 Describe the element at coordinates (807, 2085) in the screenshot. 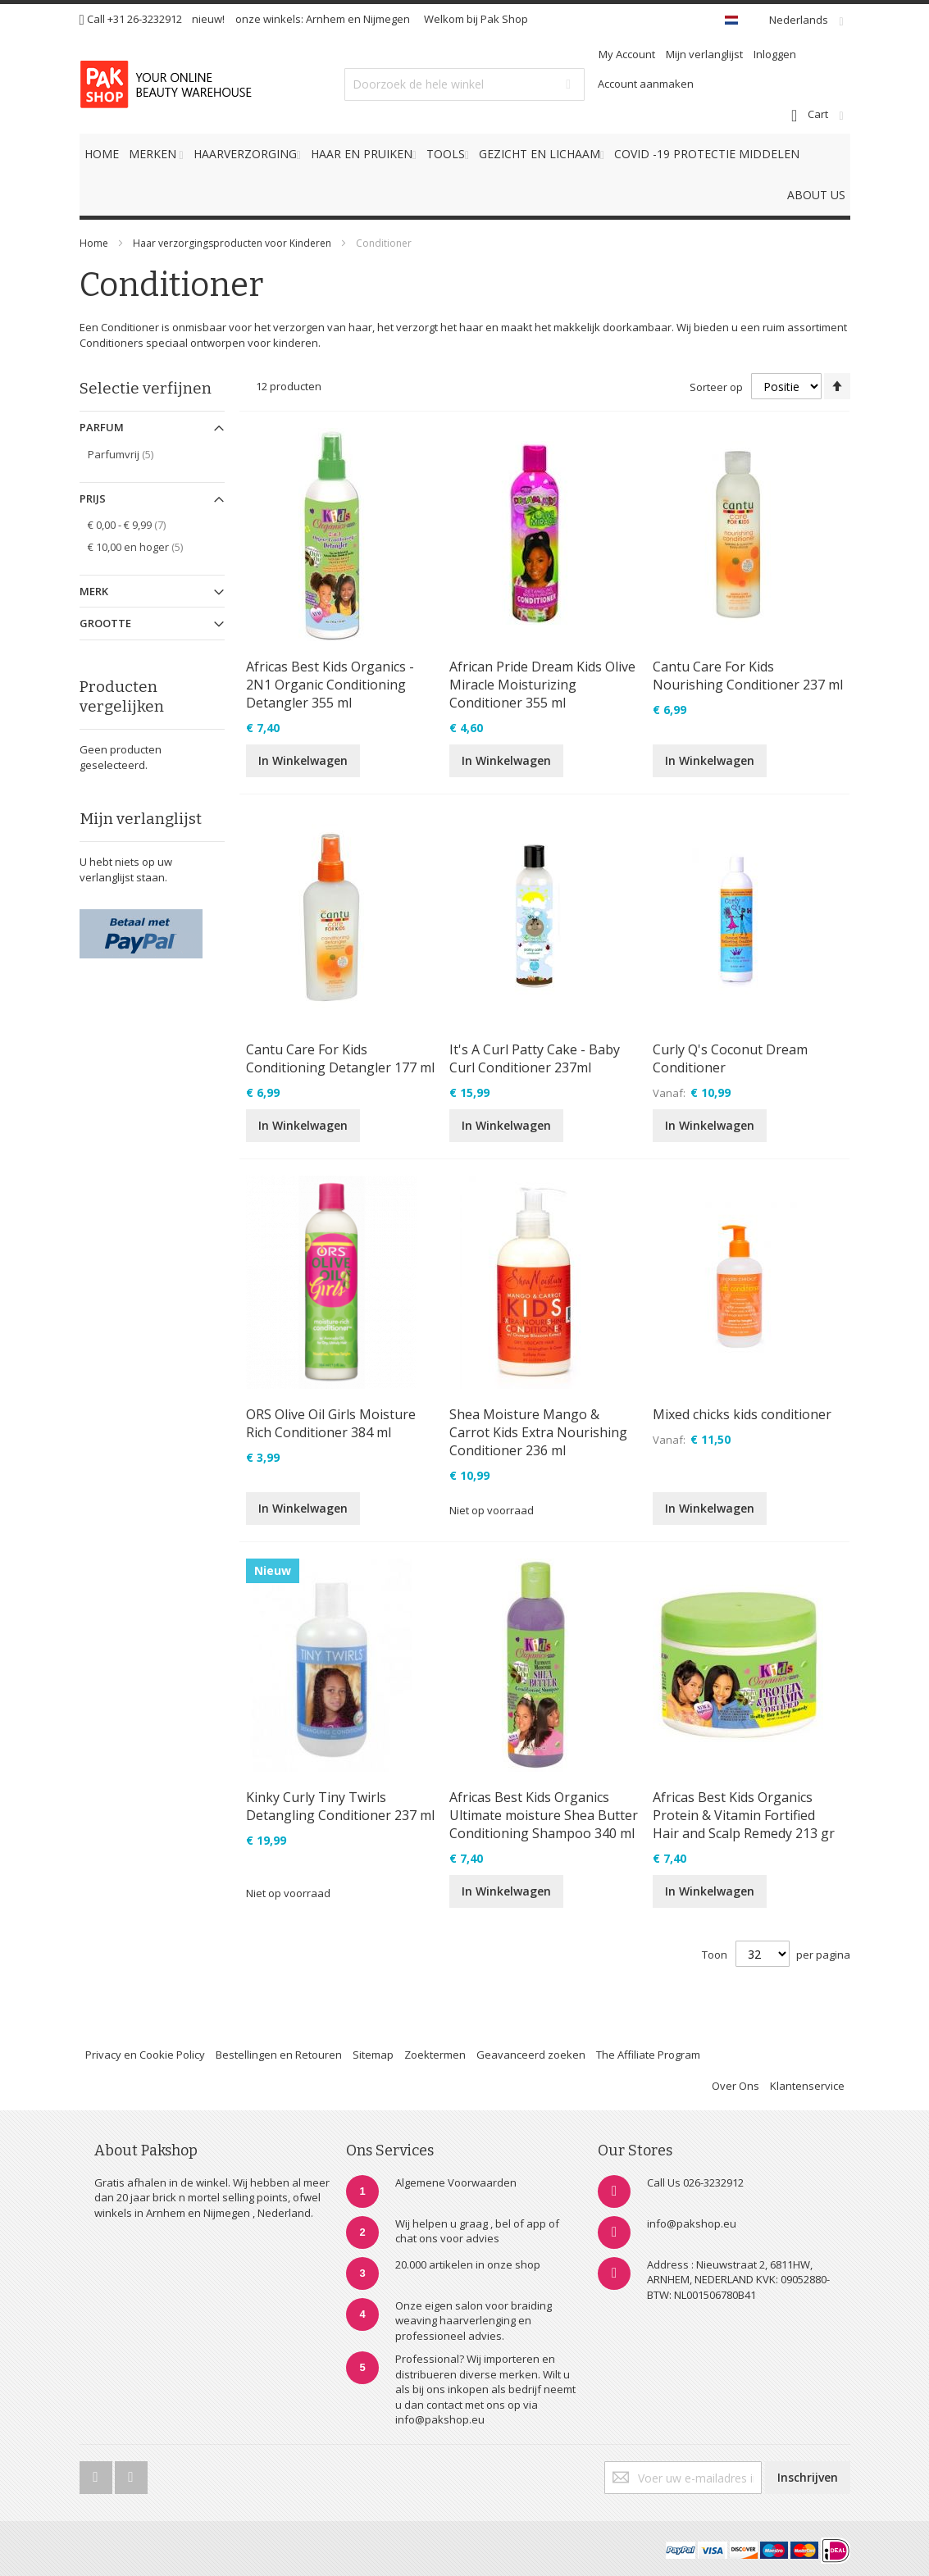

I see `Klantenservice` at that location.